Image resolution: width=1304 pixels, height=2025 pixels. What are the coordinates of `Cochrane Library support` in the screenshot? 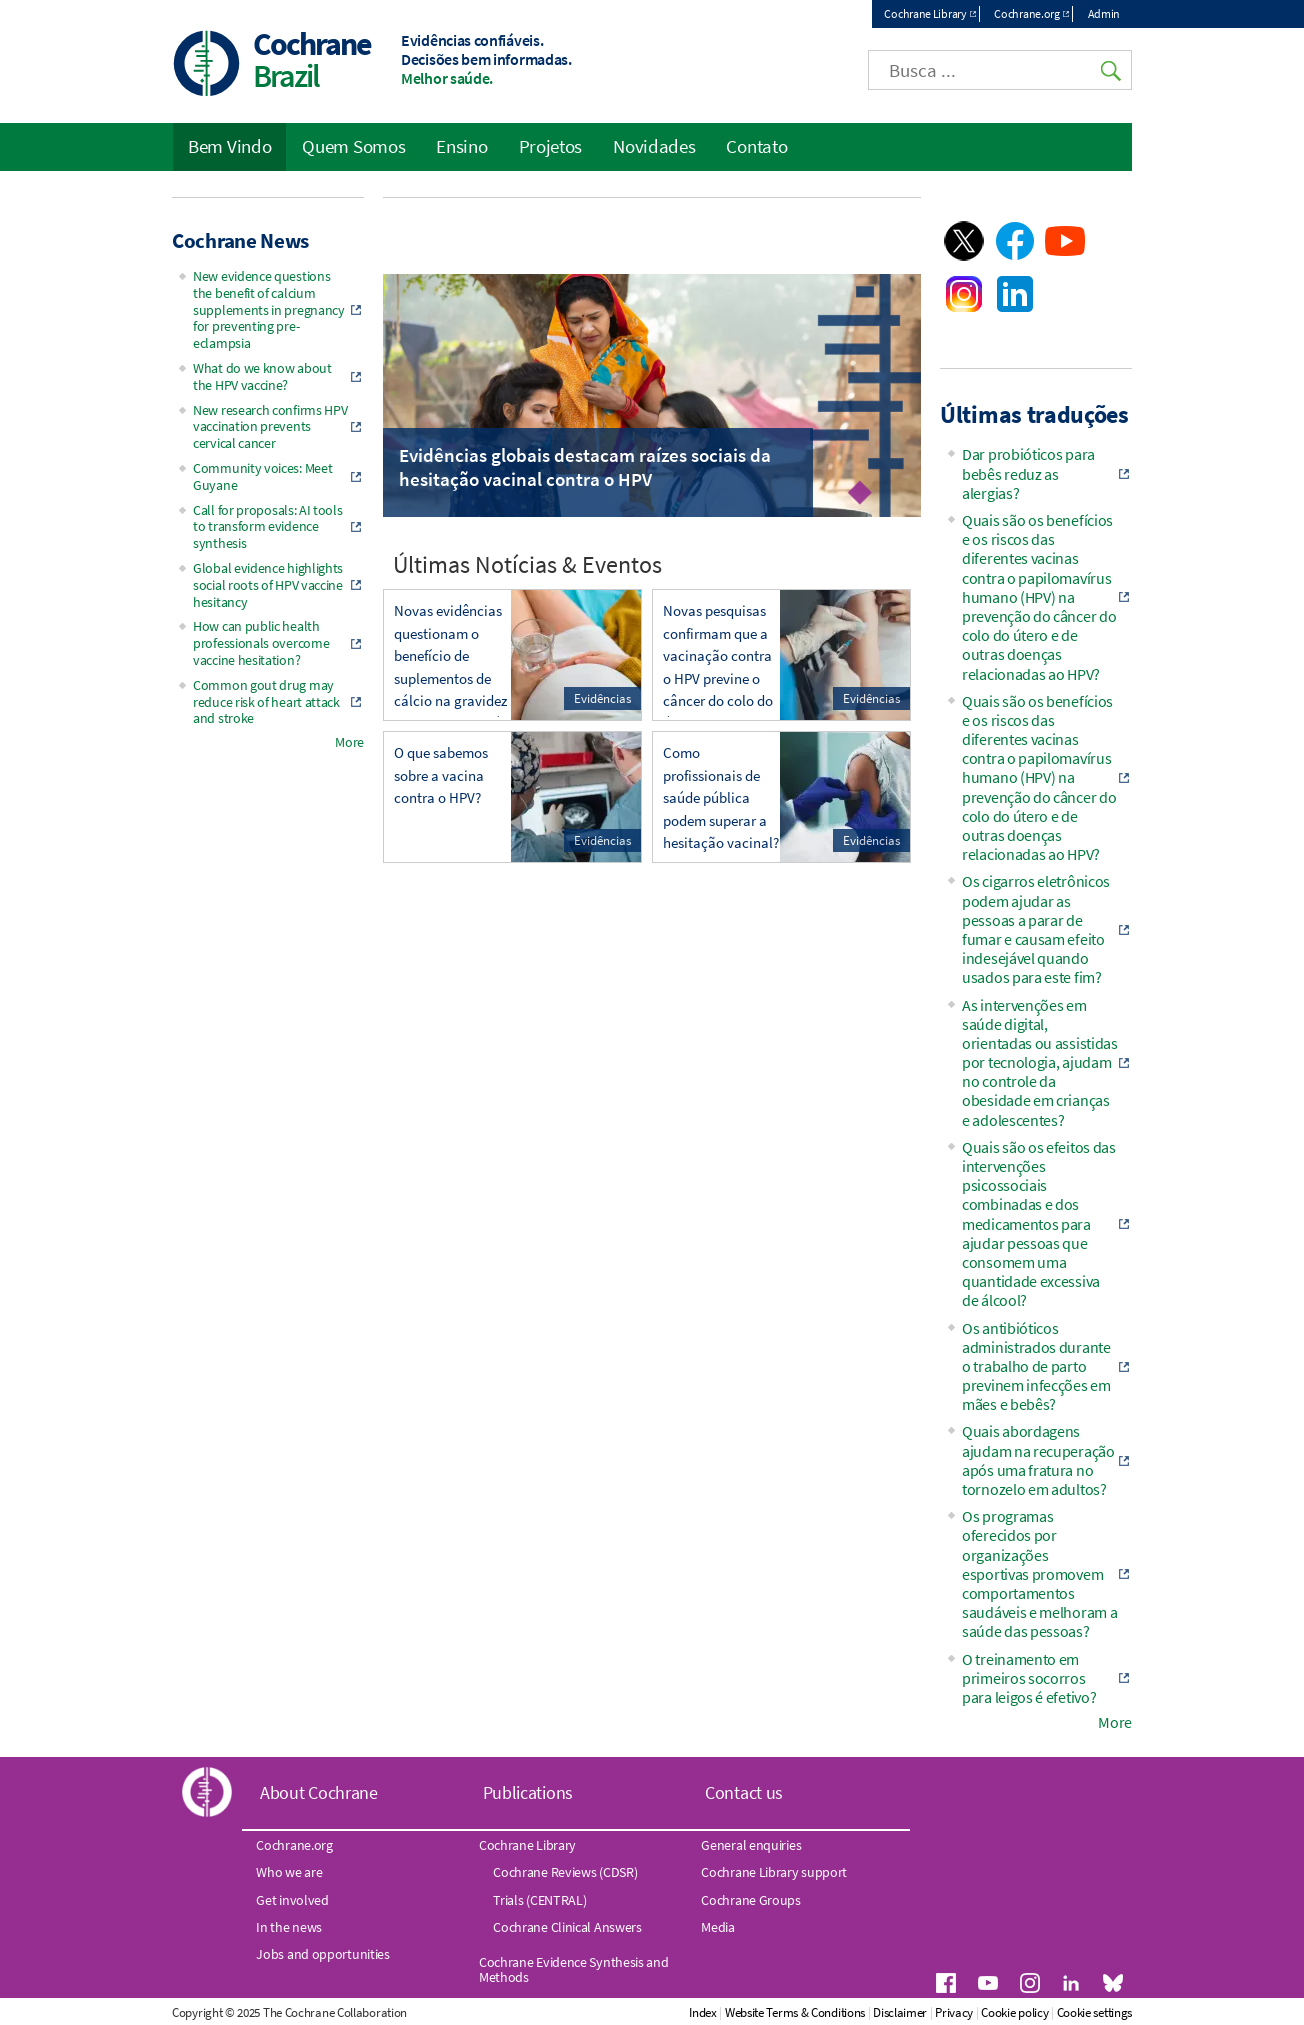 It's located at (774, 1872).